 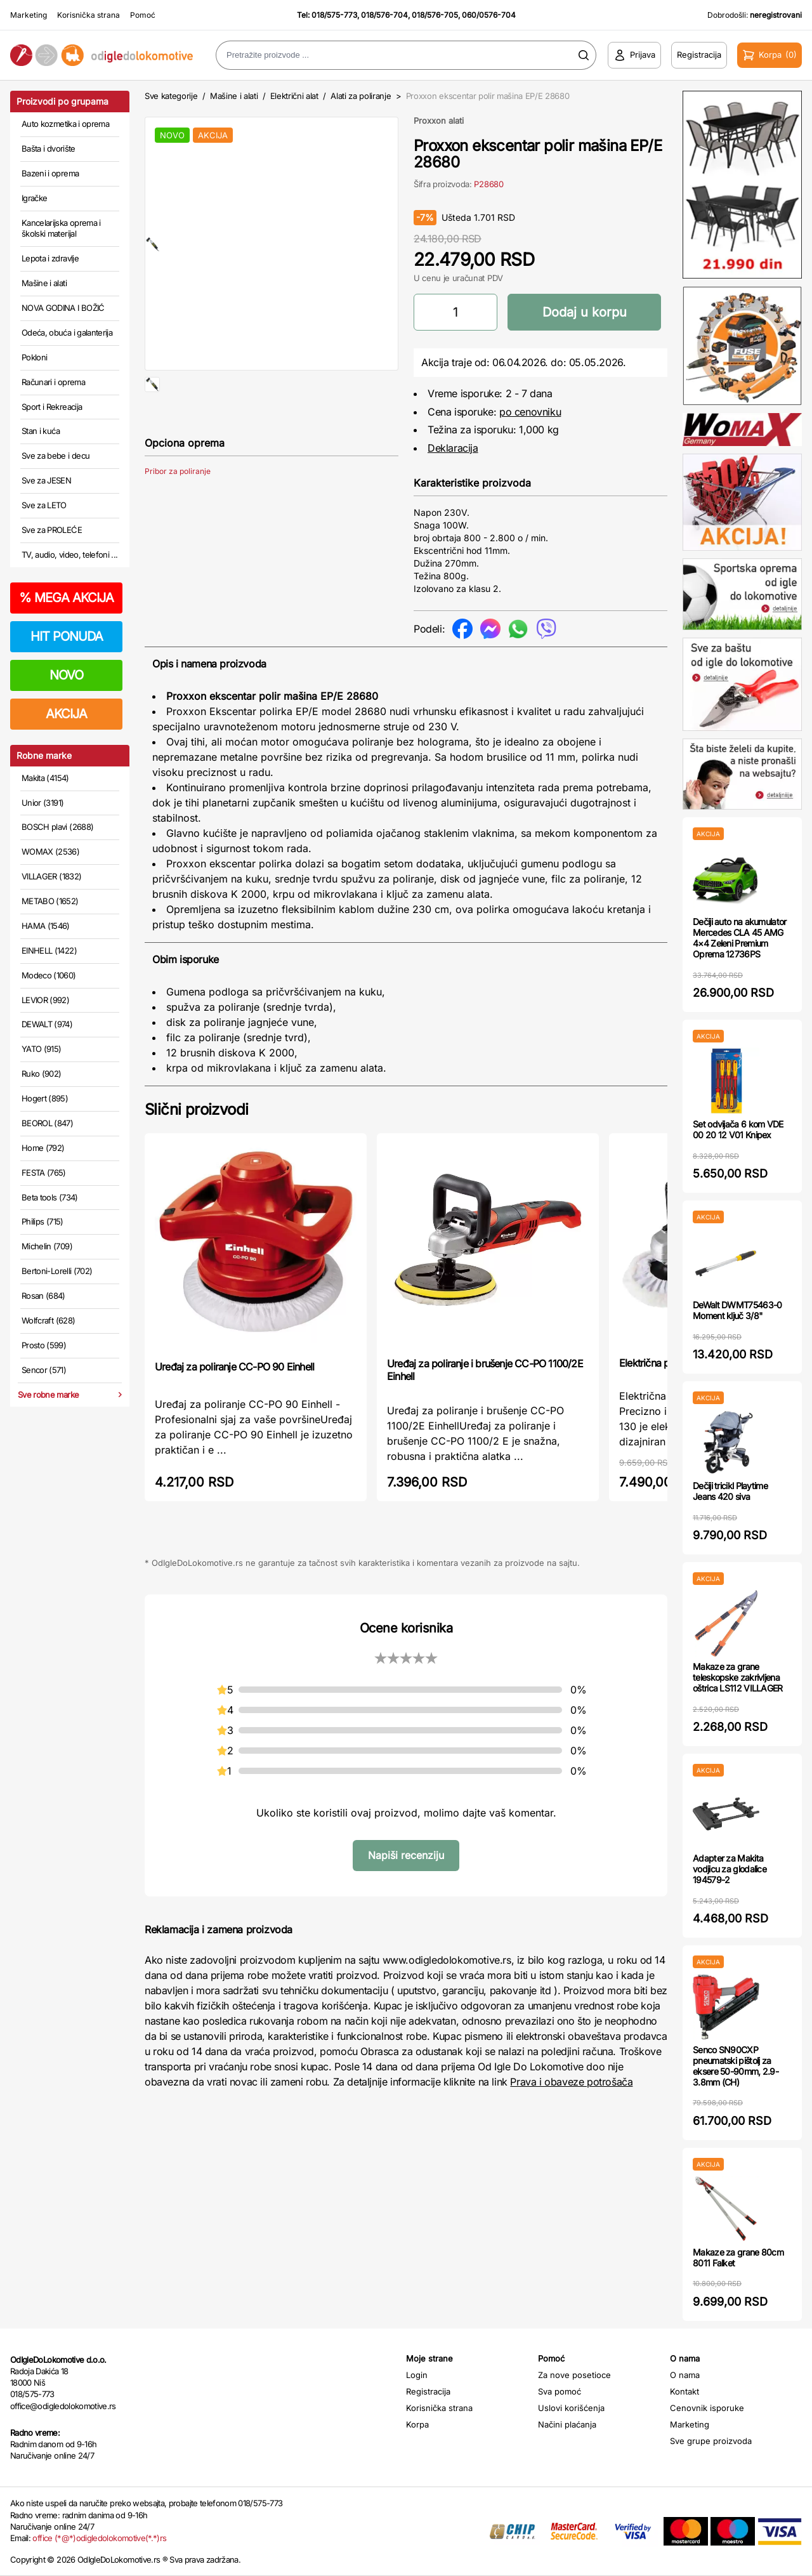 What do you see at coordinates (44, 1370) in the screenshot?
I see `Sencor (571)` at bounding box center [44, 1370].